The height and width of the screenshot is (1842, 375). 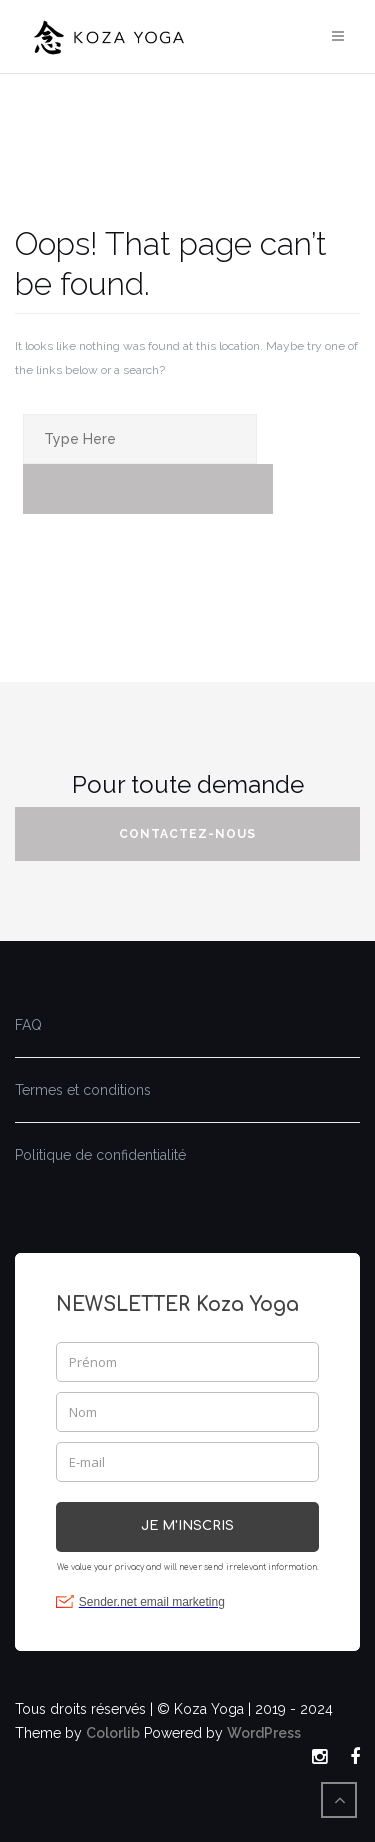 What do you see at coordinates (100, 1155) in the screenshot?
I see `Politique de confidentialité` at bounding box center [100, 1155].